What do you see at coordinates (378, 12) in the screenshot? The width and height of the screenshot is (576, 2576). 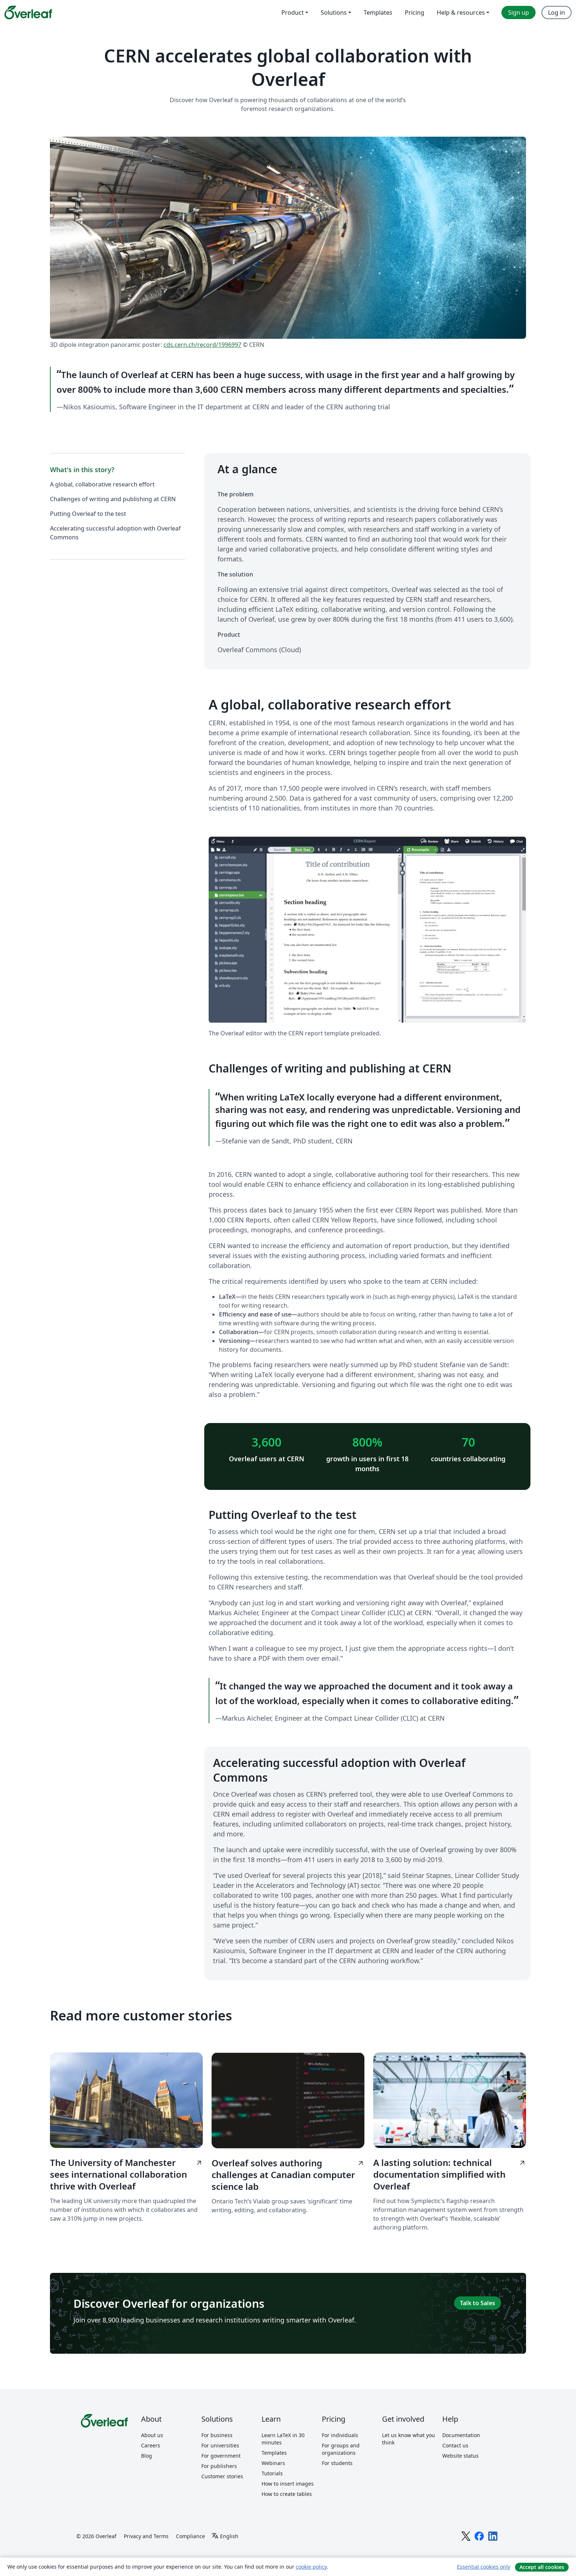 I see `Templates [menuitem]` at bounding box center [378, 12].